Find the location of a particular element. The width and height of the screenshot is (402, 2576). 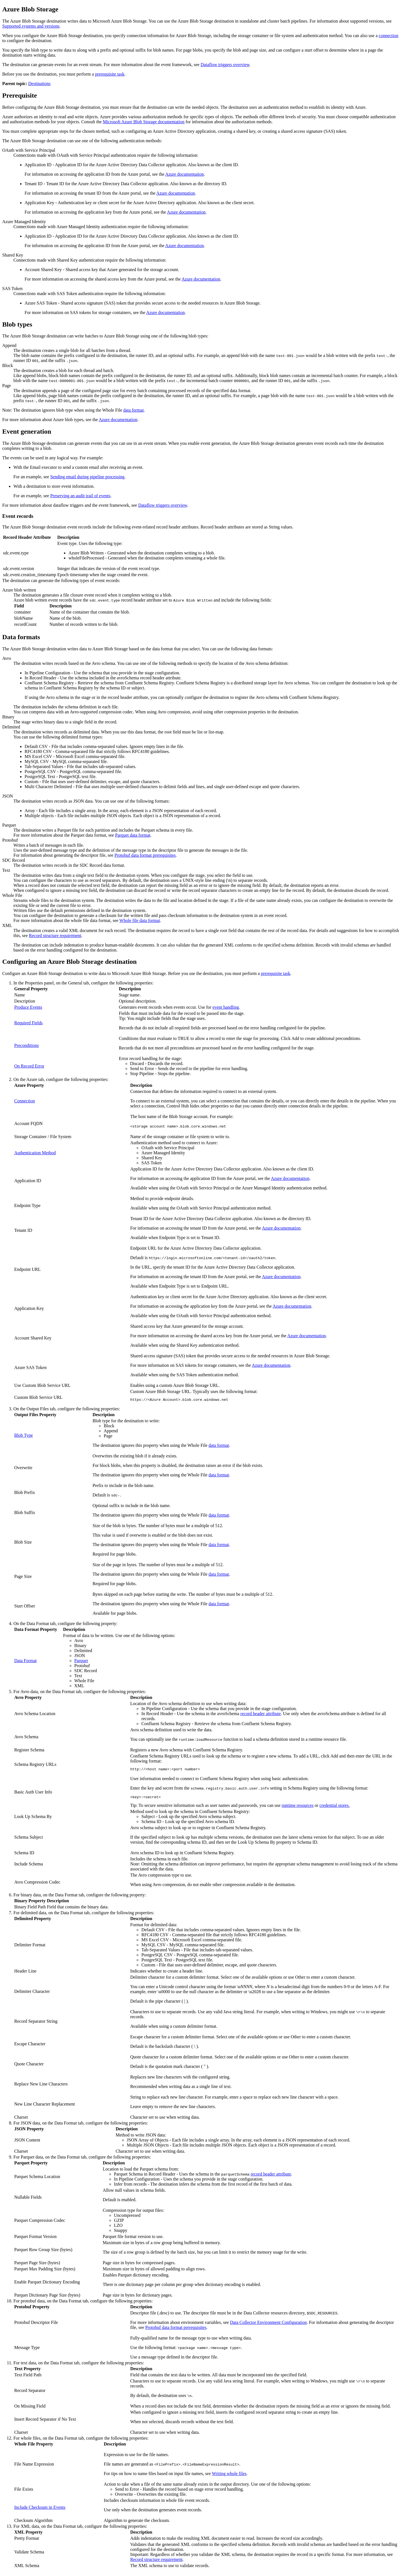

Preserving an audit trail of events is located at coordinates (80, 495).